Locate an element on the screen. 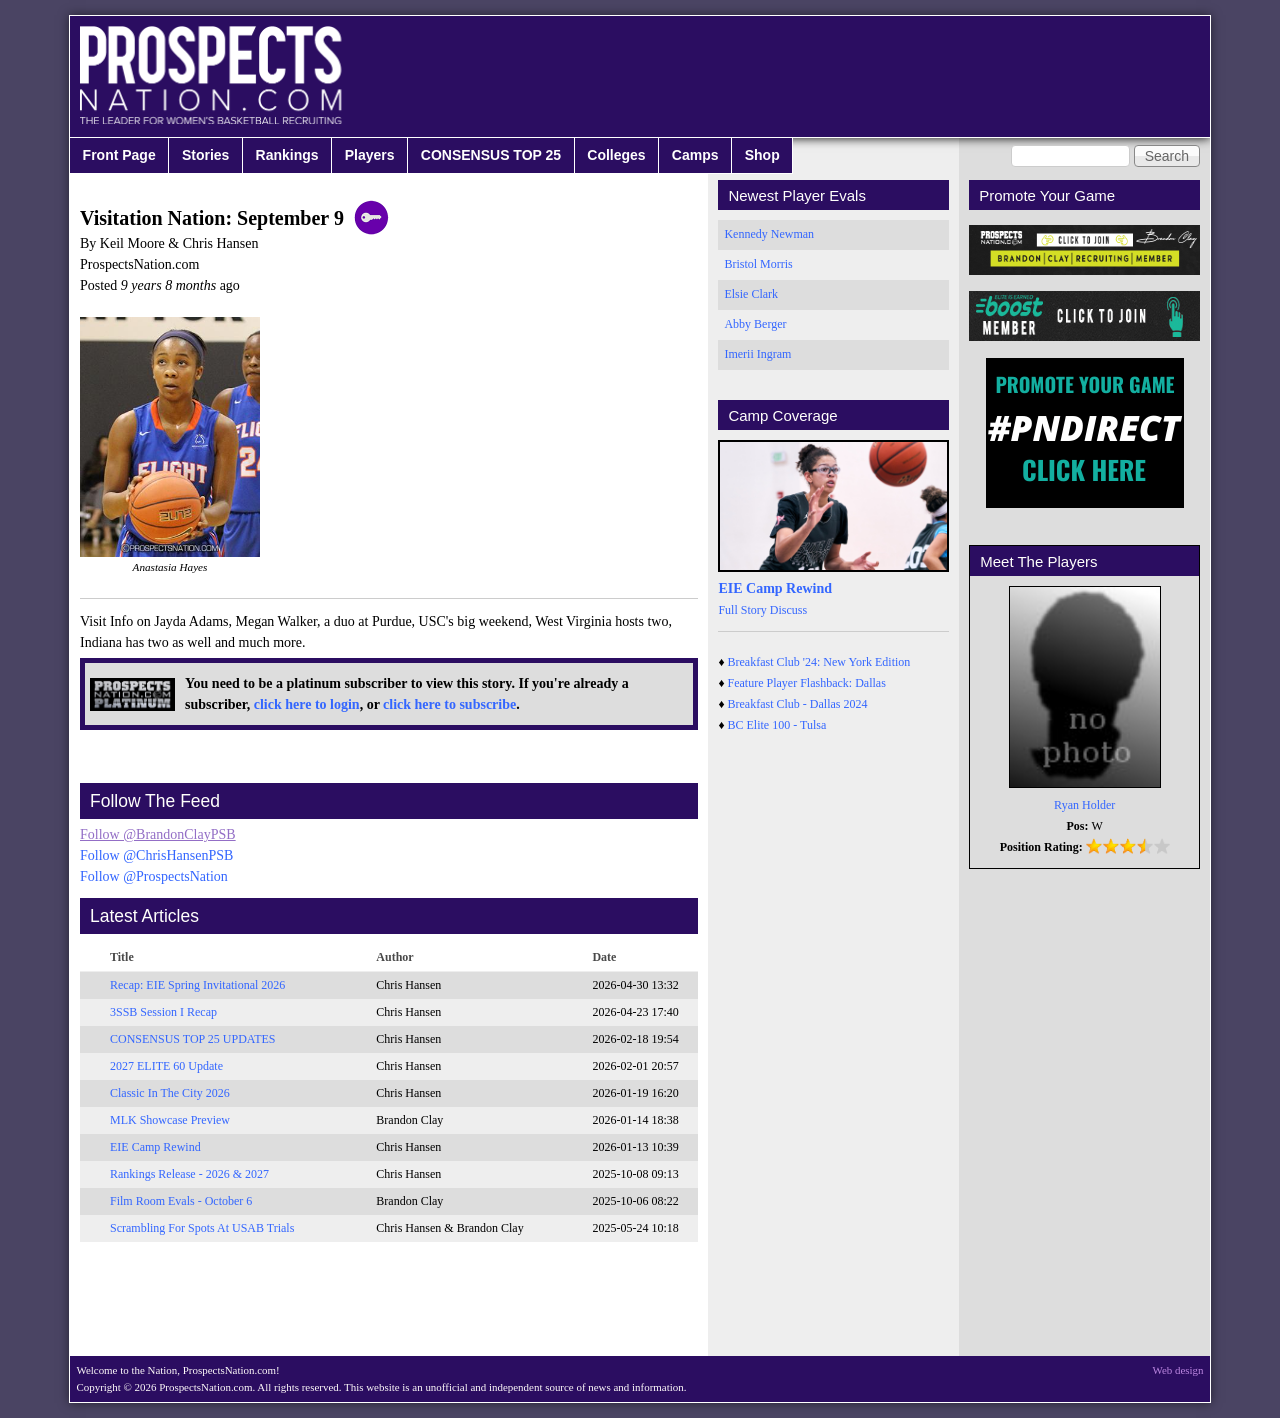 Image resolution: width=1280 pixels, height=1418 pixels. Classic In The City 2026 is located at coordinates (170, 1093).